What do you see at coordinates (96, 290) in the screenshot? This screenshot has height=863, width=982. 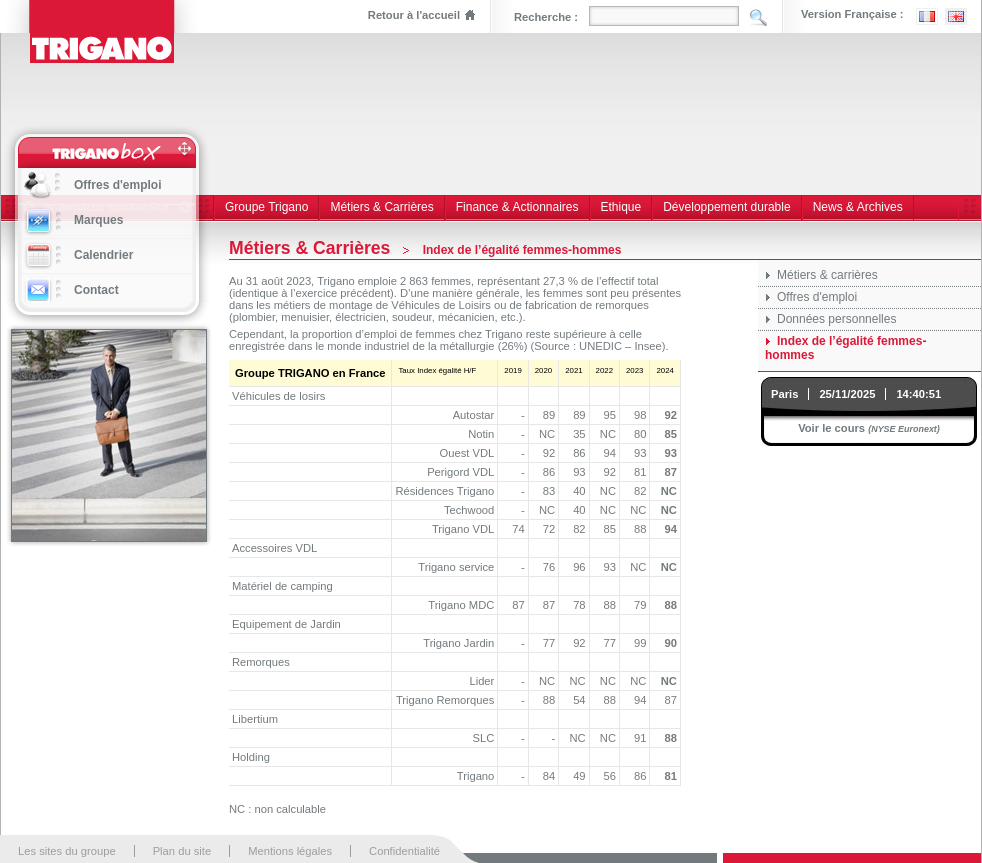 I see `Contact` at bounding box center [96, 290].